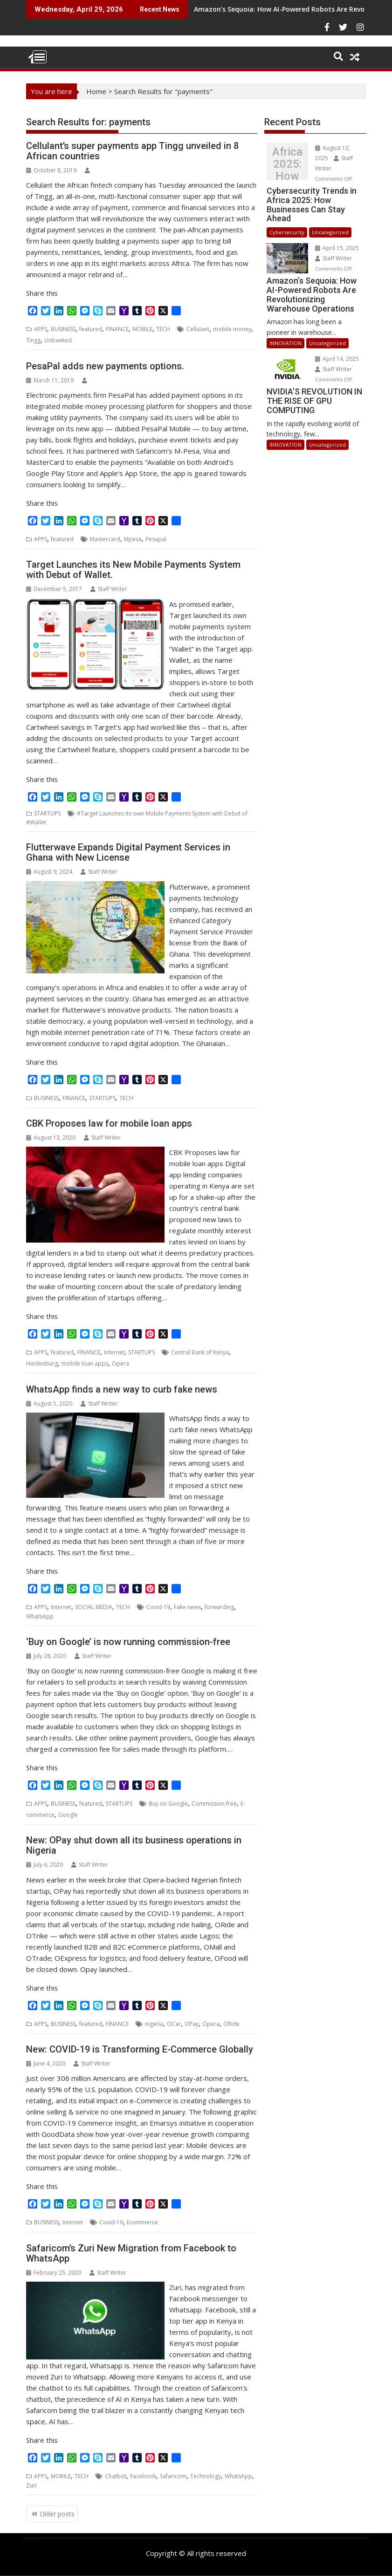  What do you see at coordinates (337, 248) in the screenshot?
I see `April 15, 2025` at bounding box center [337, 248].